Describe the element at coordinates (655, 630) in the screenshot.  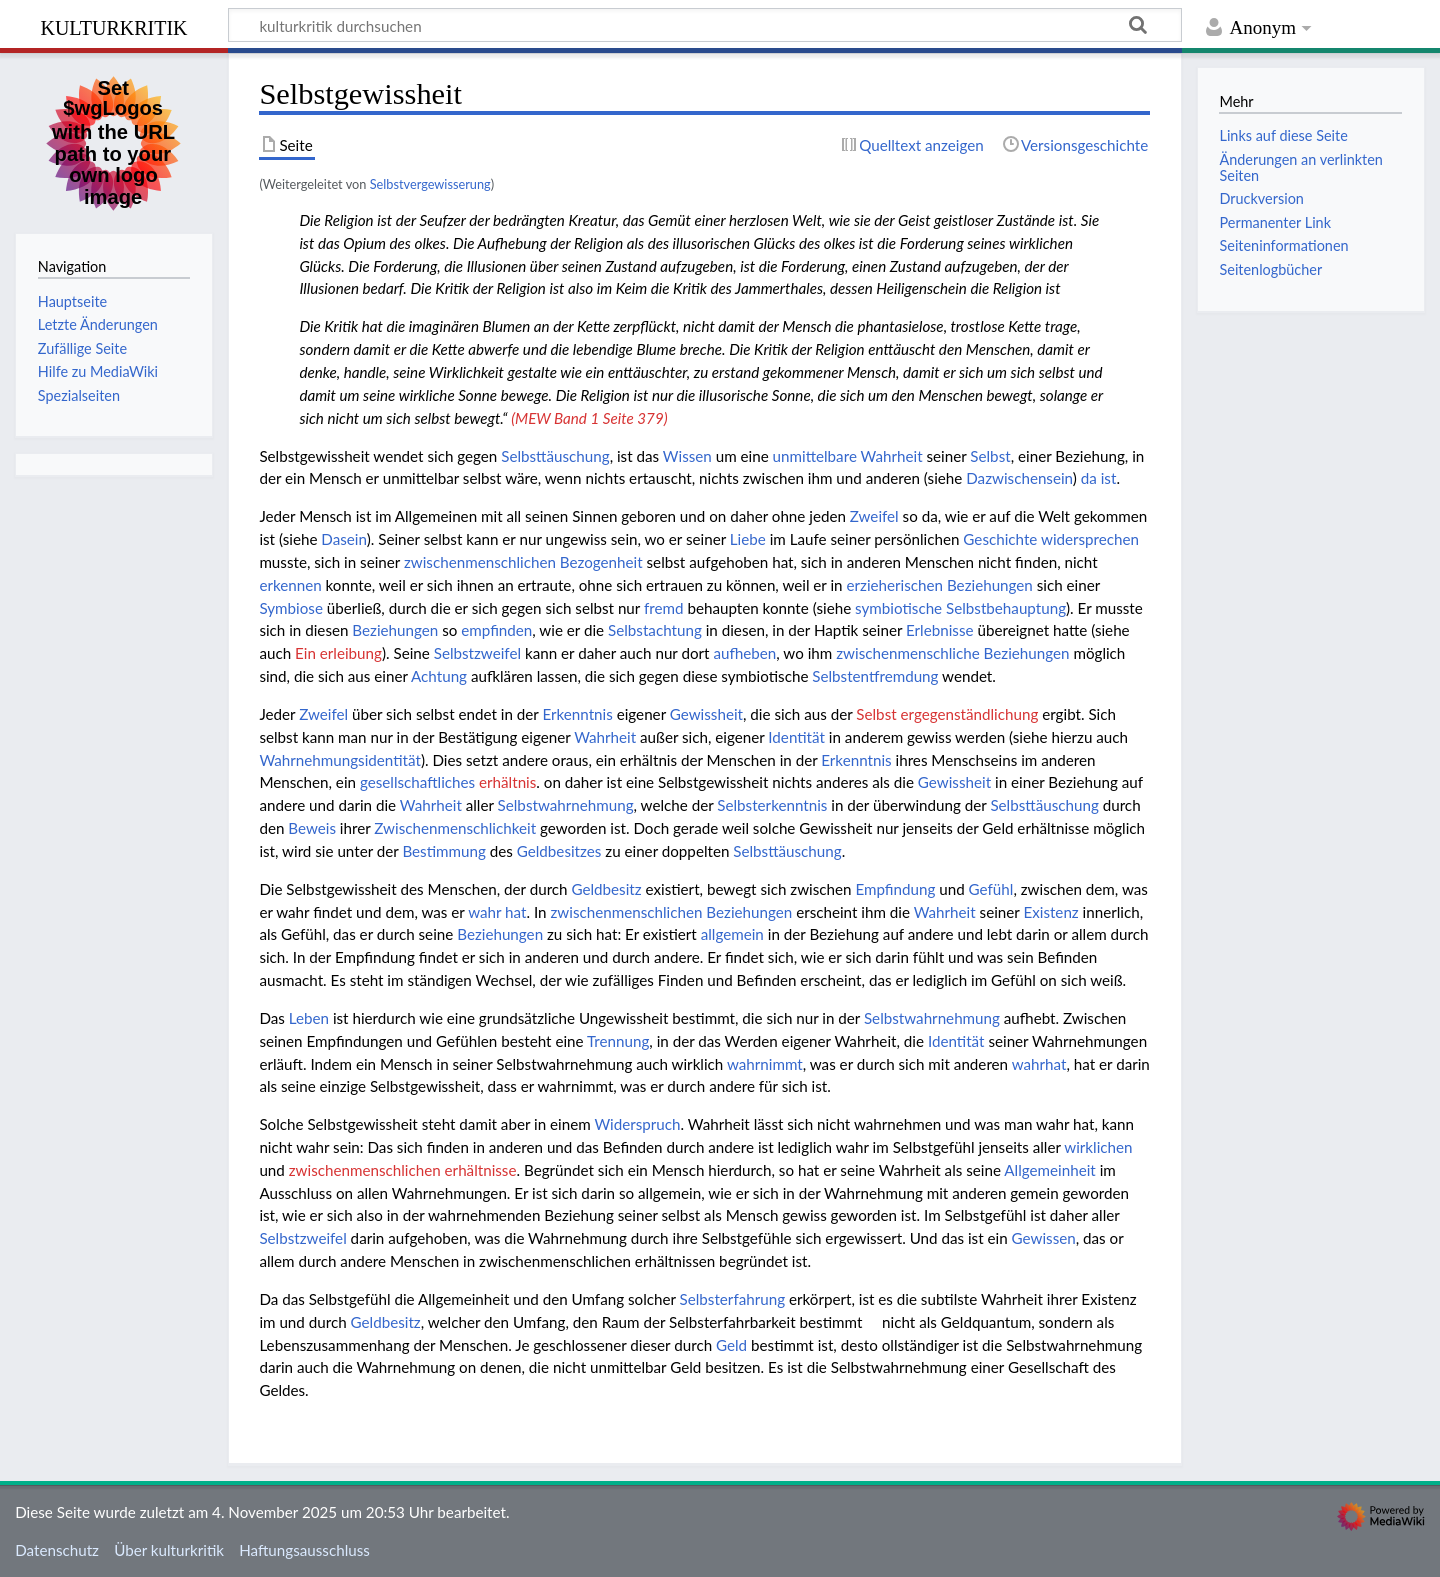
I see `Selbstachtung` at that location.